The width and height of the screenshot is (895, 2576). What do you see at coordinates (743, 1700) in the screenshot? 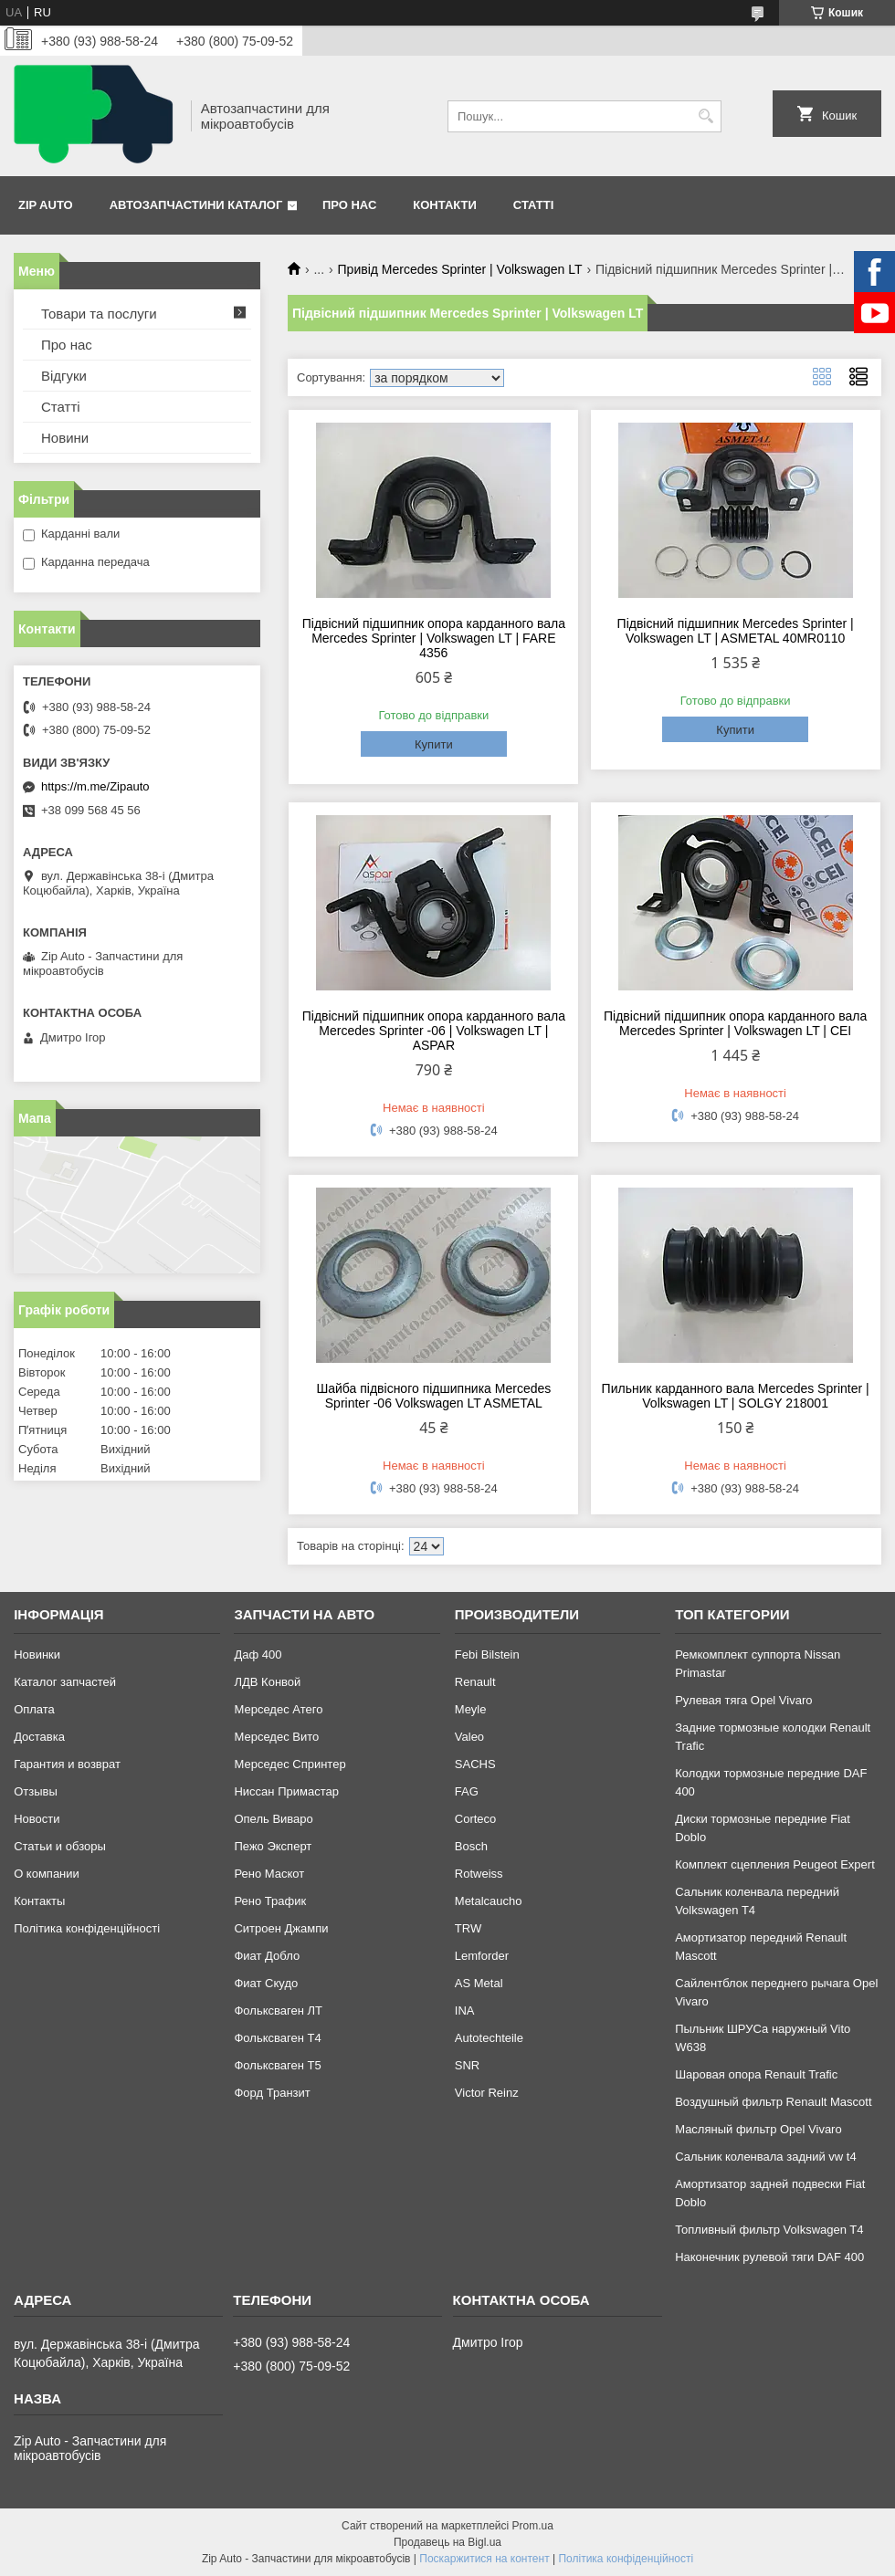
I see `Рулевая тяга Opel Vivaro` at bounding box center [743, 1700].